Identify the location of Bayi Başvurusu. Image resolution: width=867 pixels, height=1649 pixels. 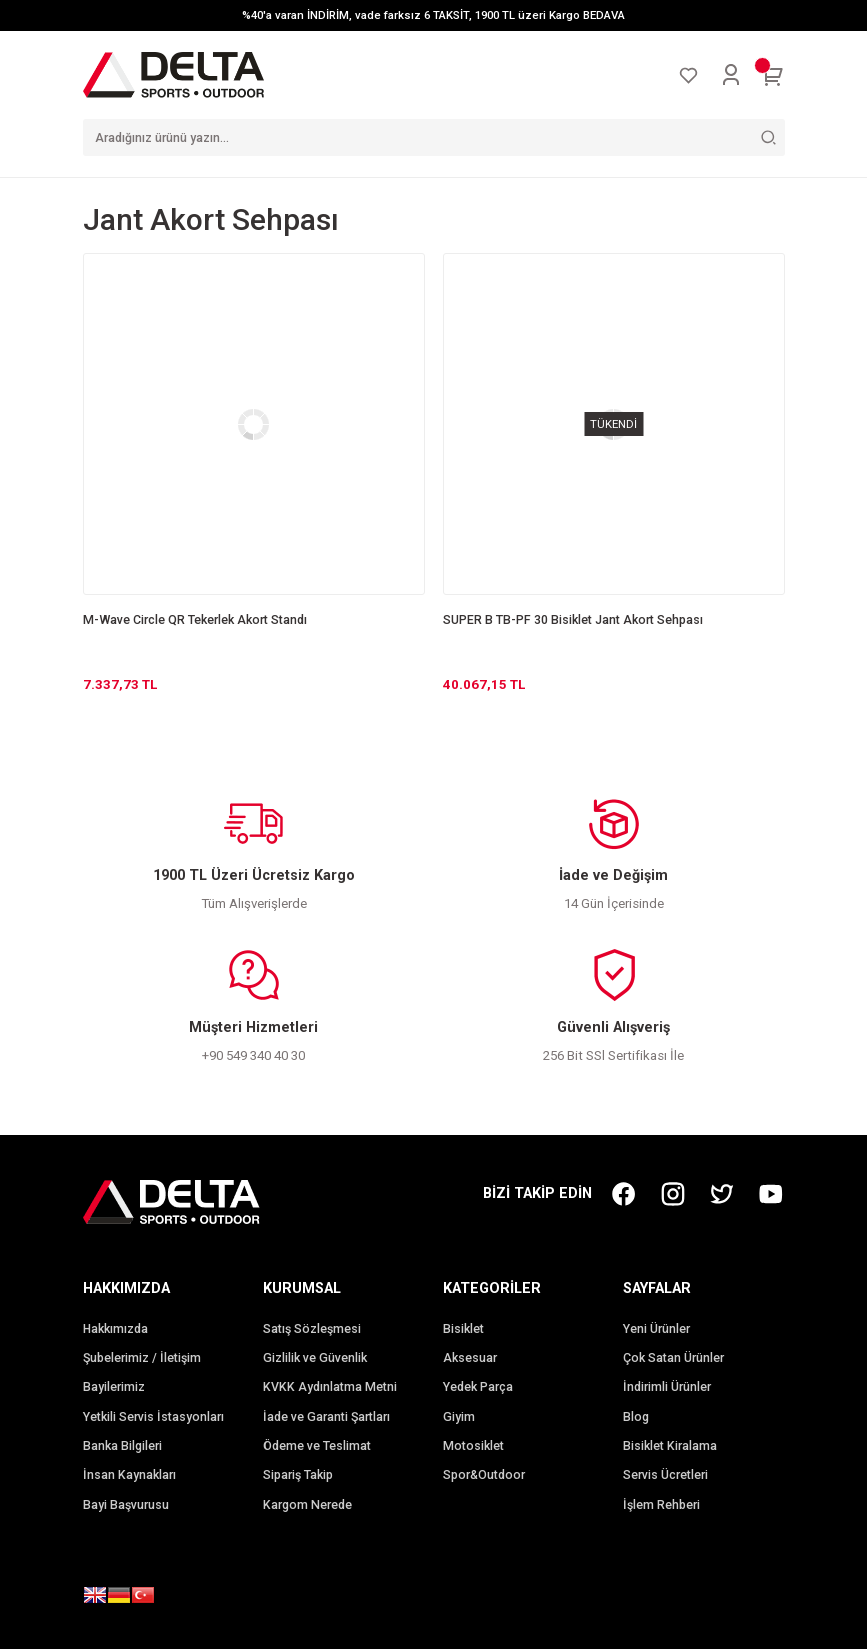
(126, 1505).